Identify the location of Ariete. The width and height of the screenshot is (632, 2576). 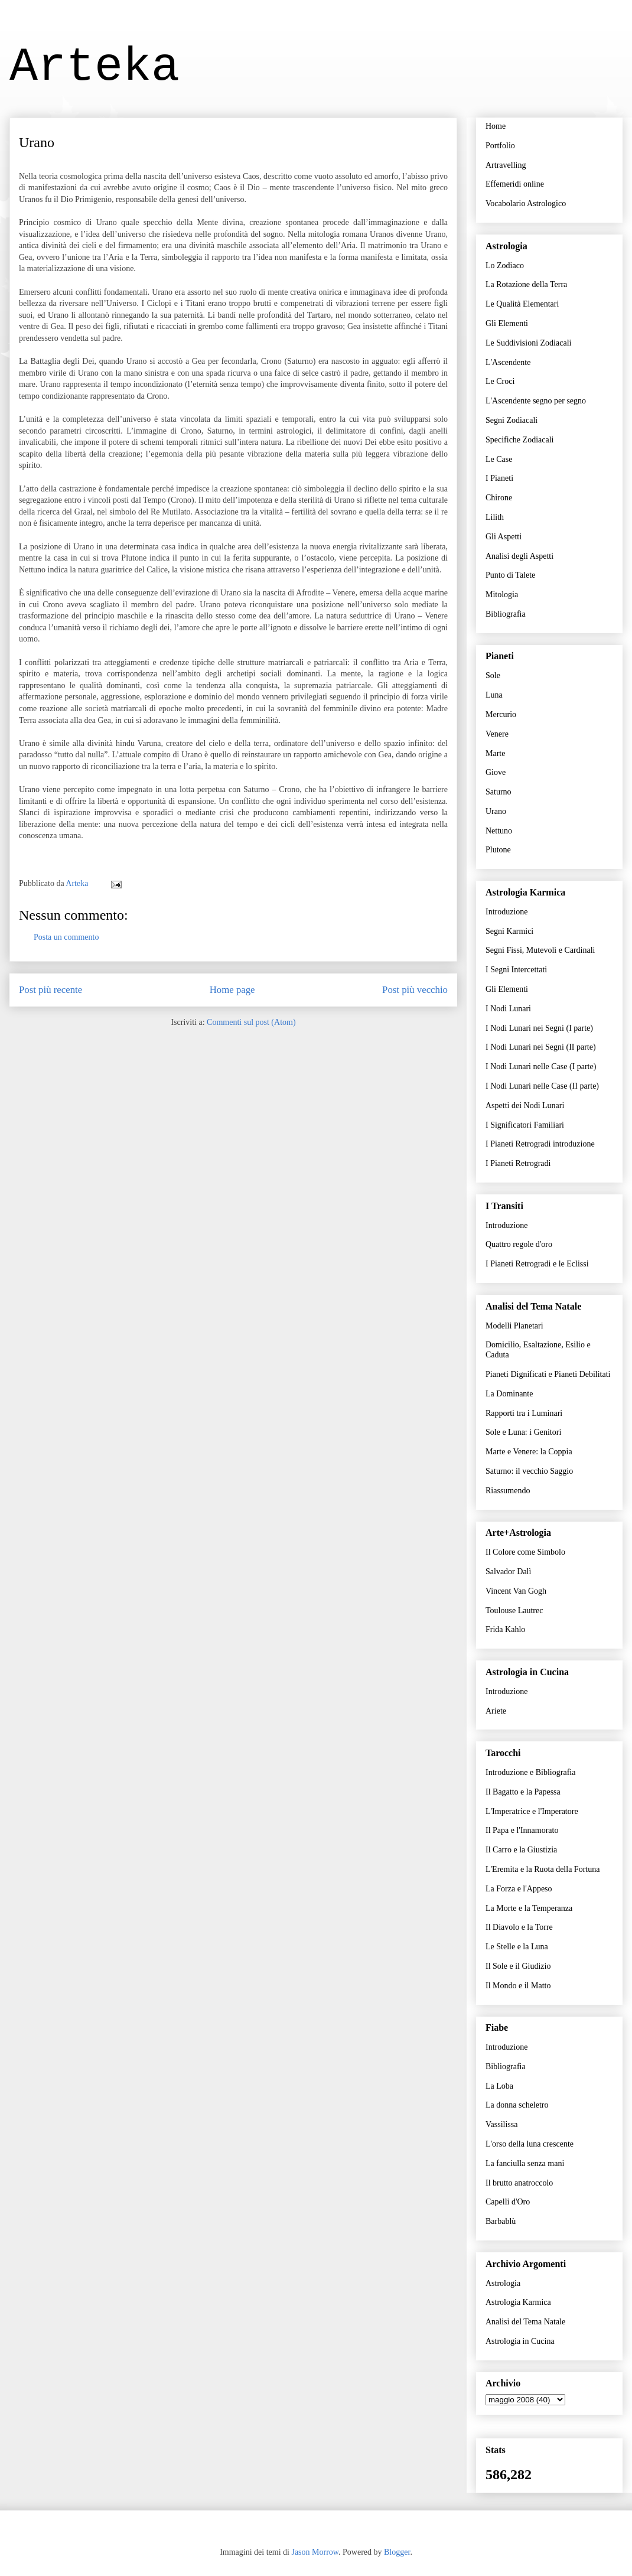
(496, 1711).